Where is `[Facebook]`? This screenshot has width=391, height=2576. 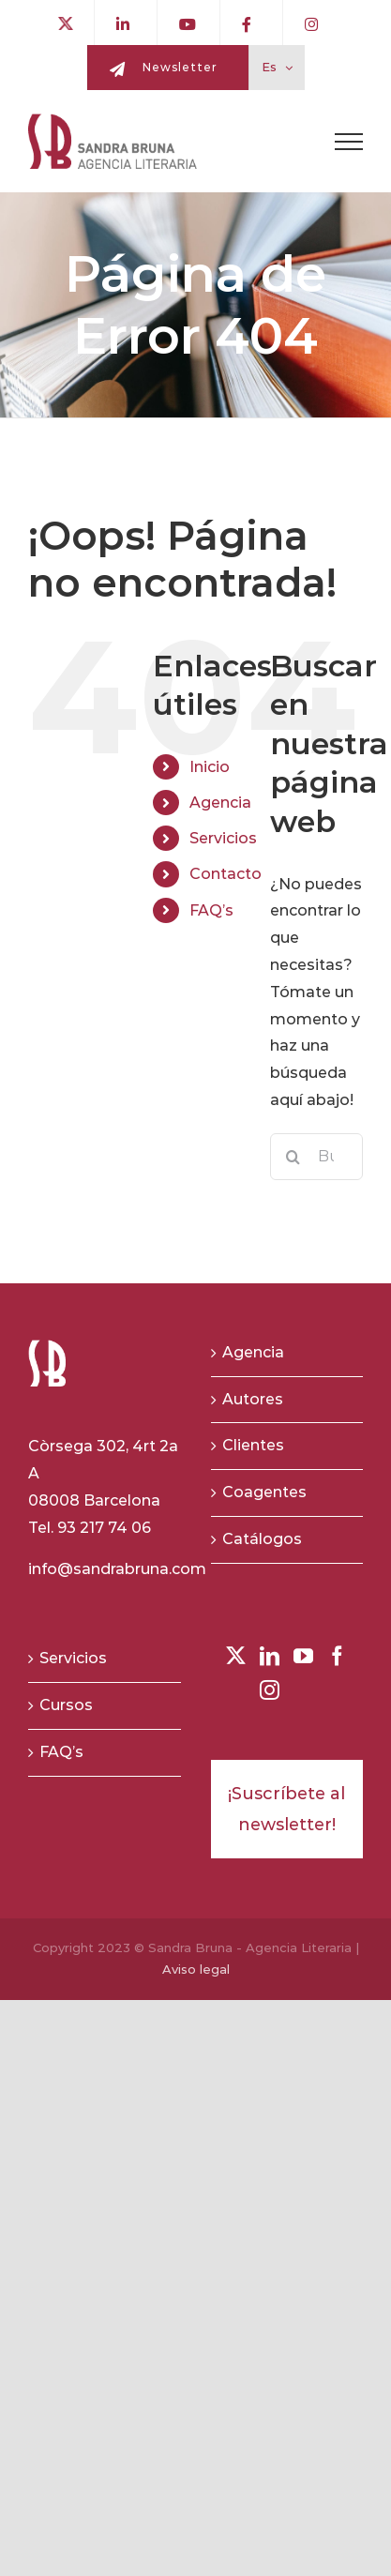
[Facebook] is located at coordinates (337, 1656).